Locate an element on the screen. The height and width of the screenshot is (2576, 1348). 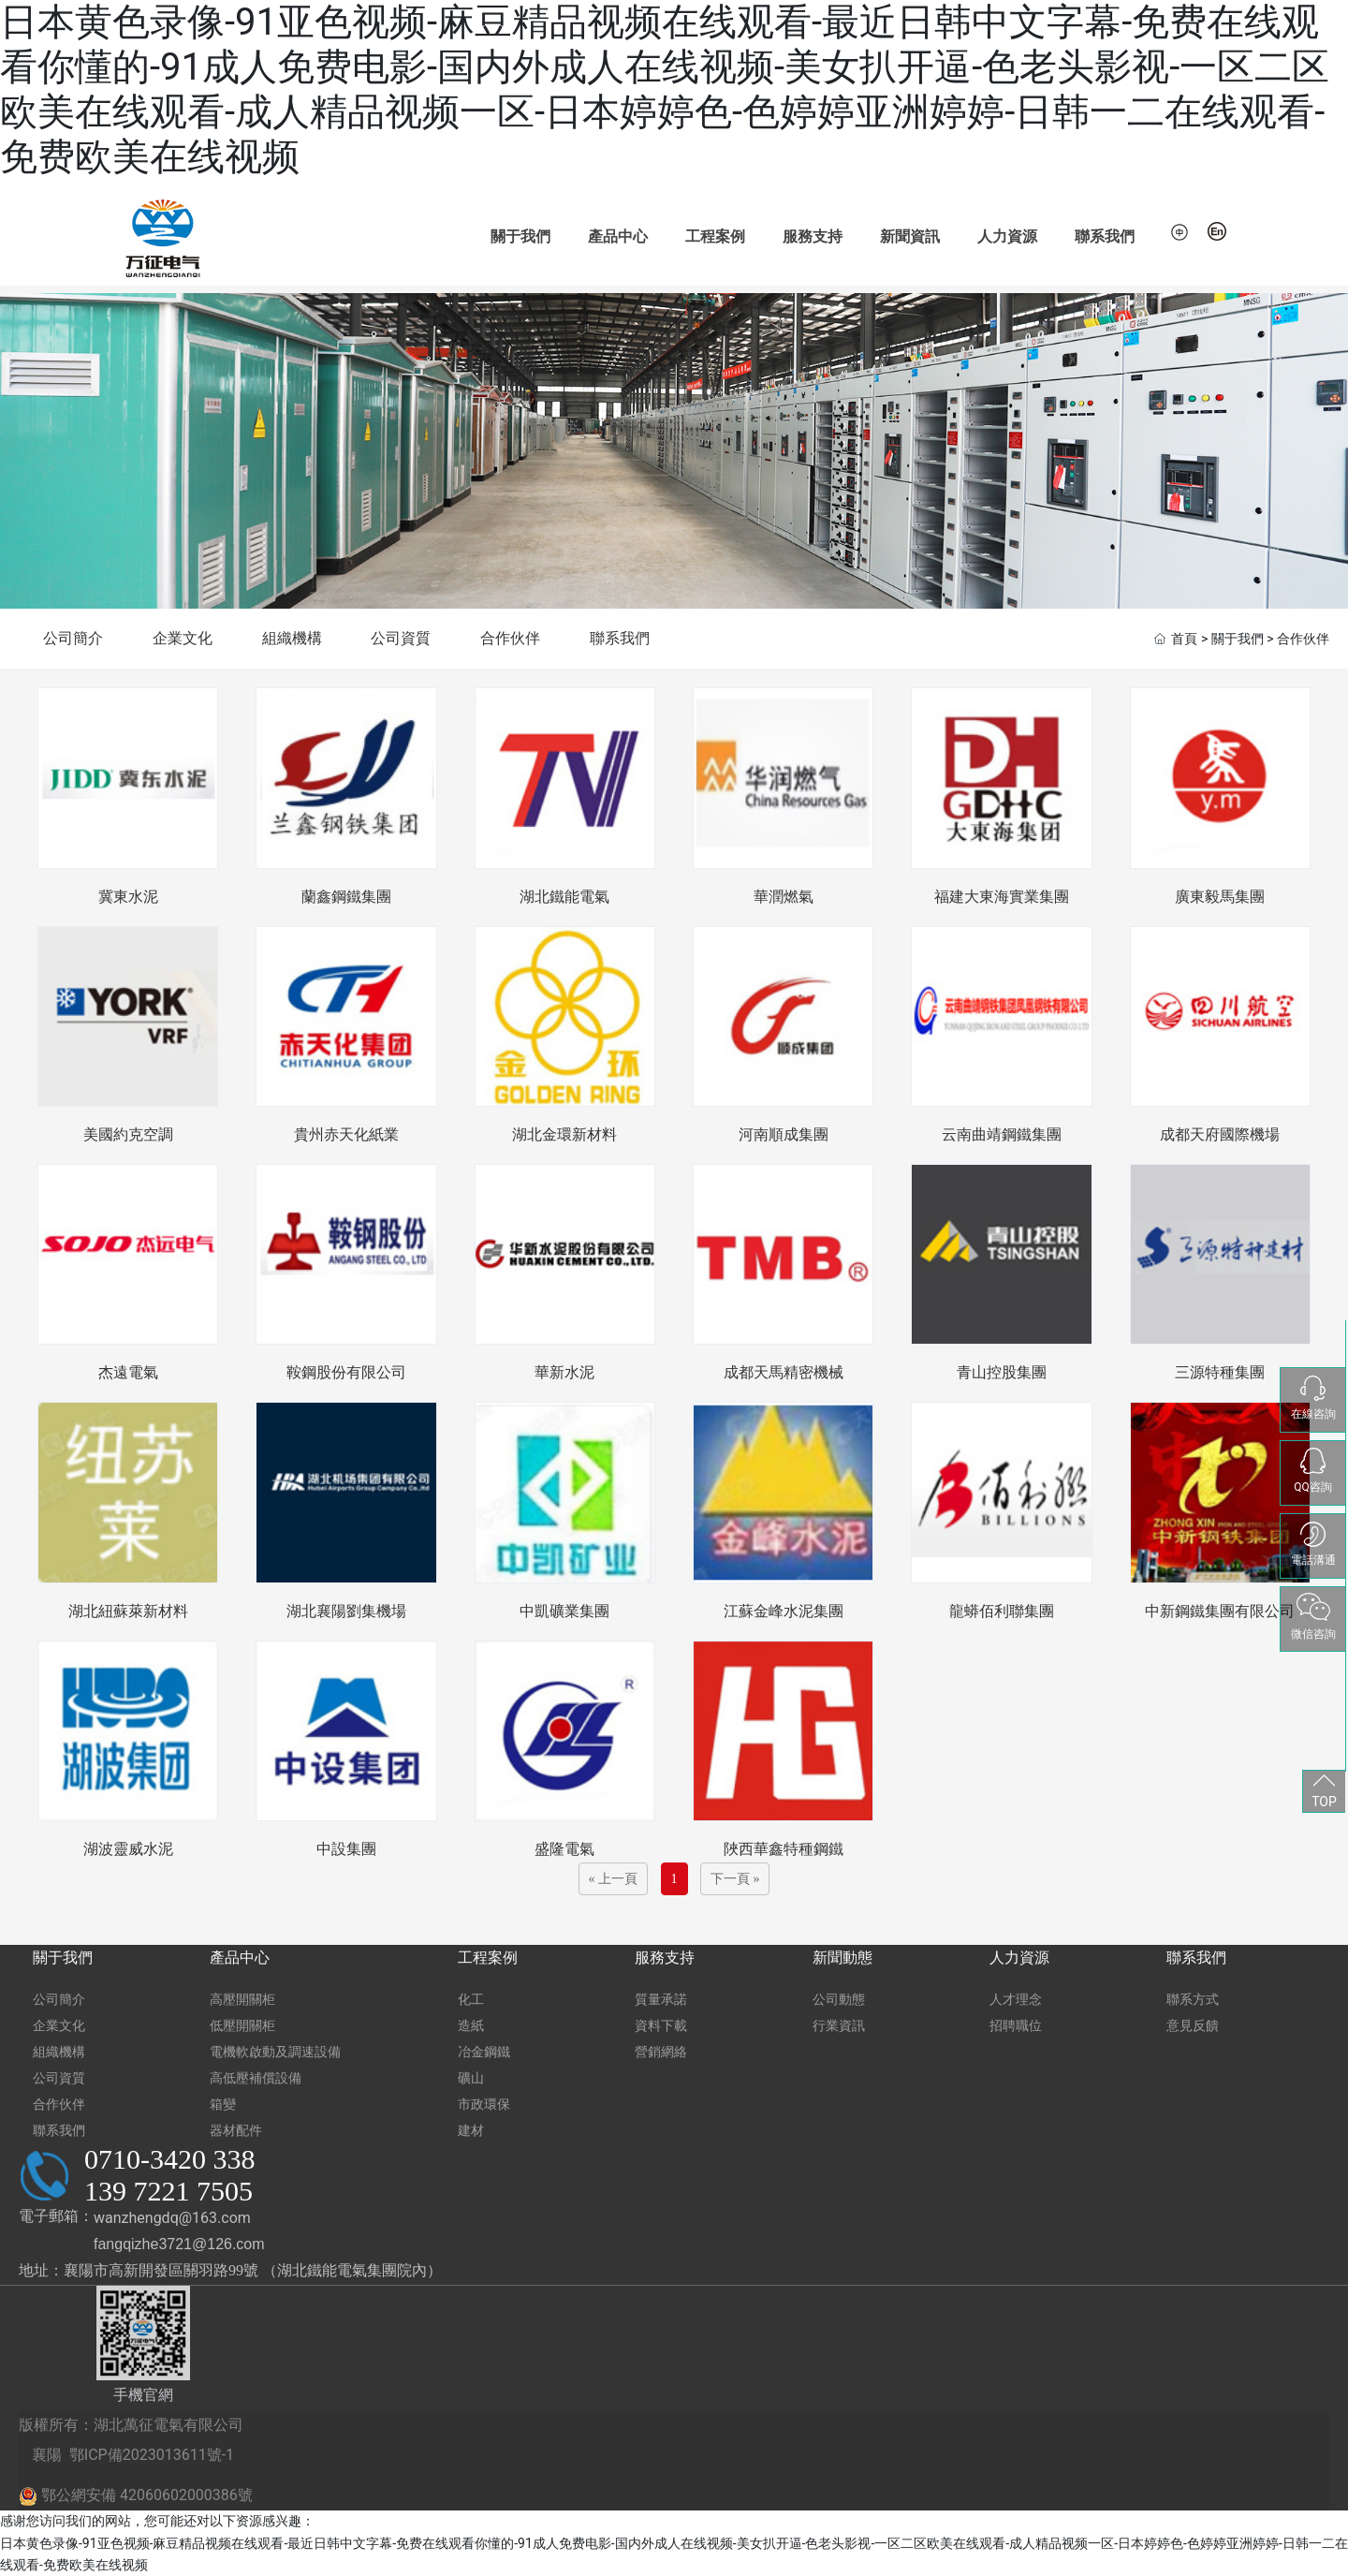
wanzhengdq@163.com is located at coordinates (172, 2218).